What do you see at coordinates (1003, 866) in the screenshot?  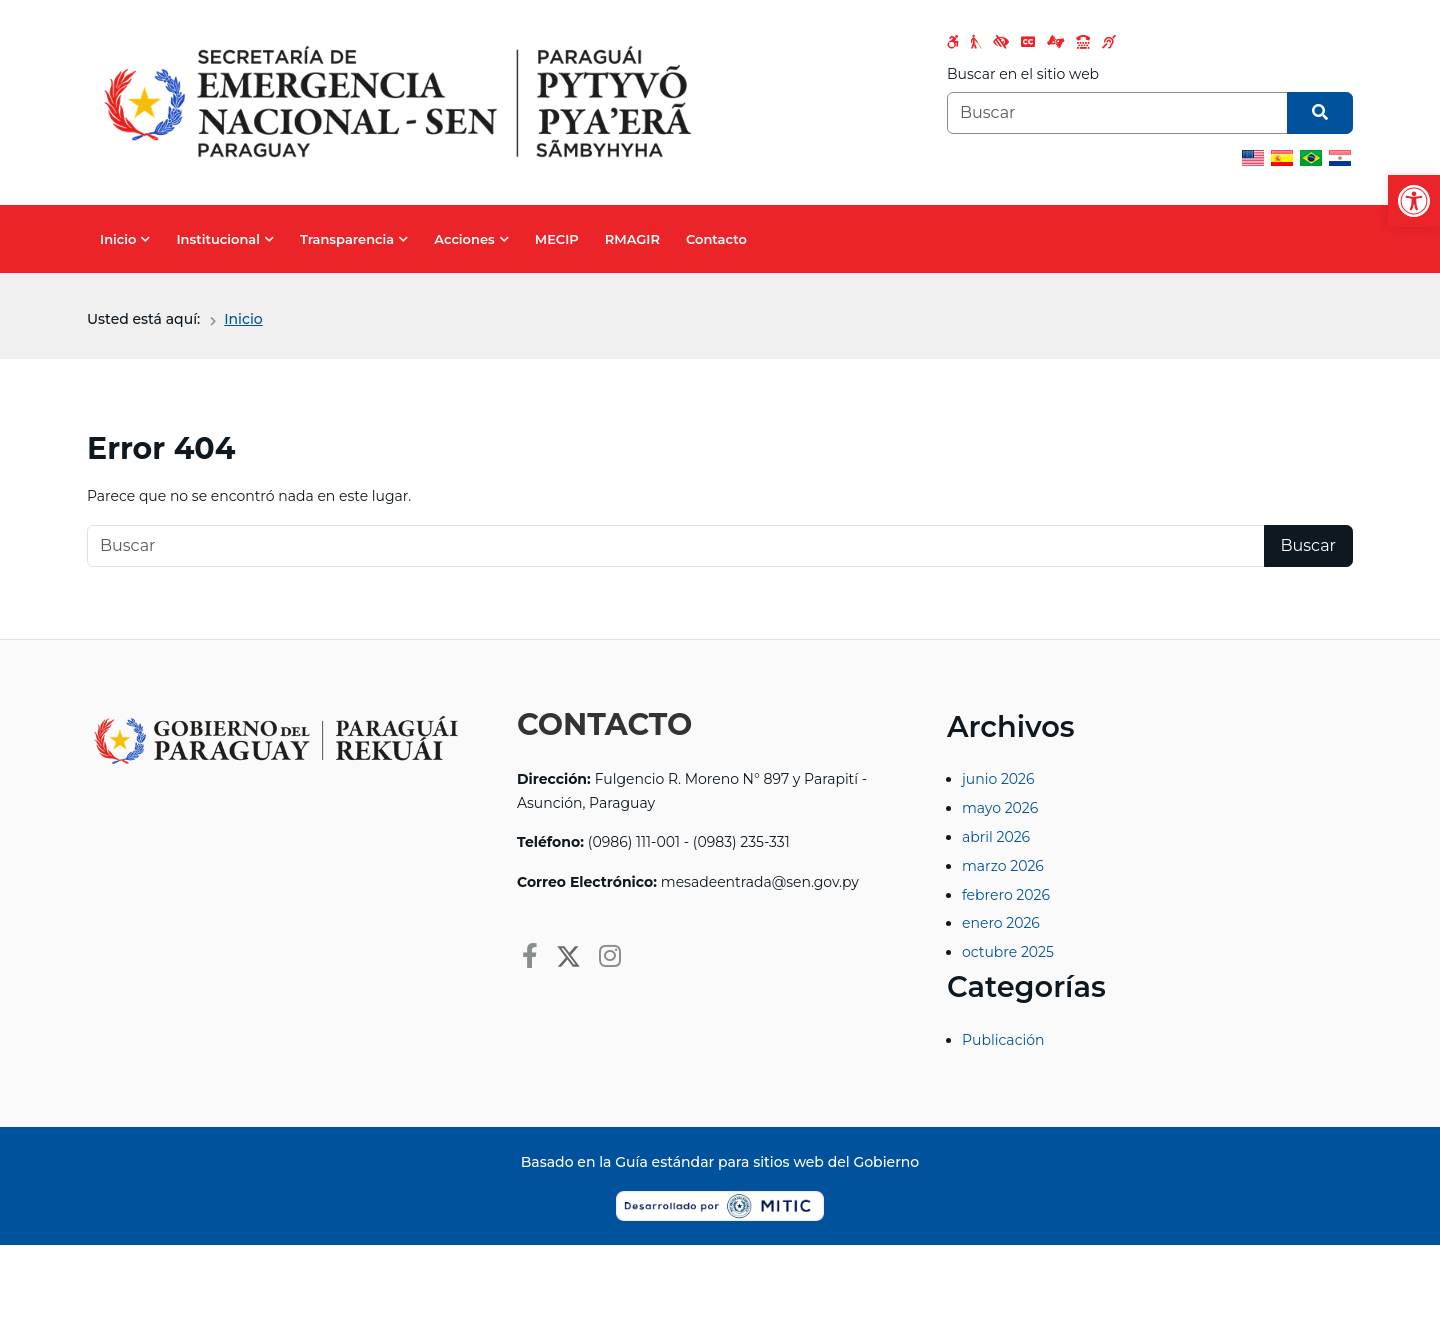 I see `marzo 2026` at bounding box center [1003, 866].